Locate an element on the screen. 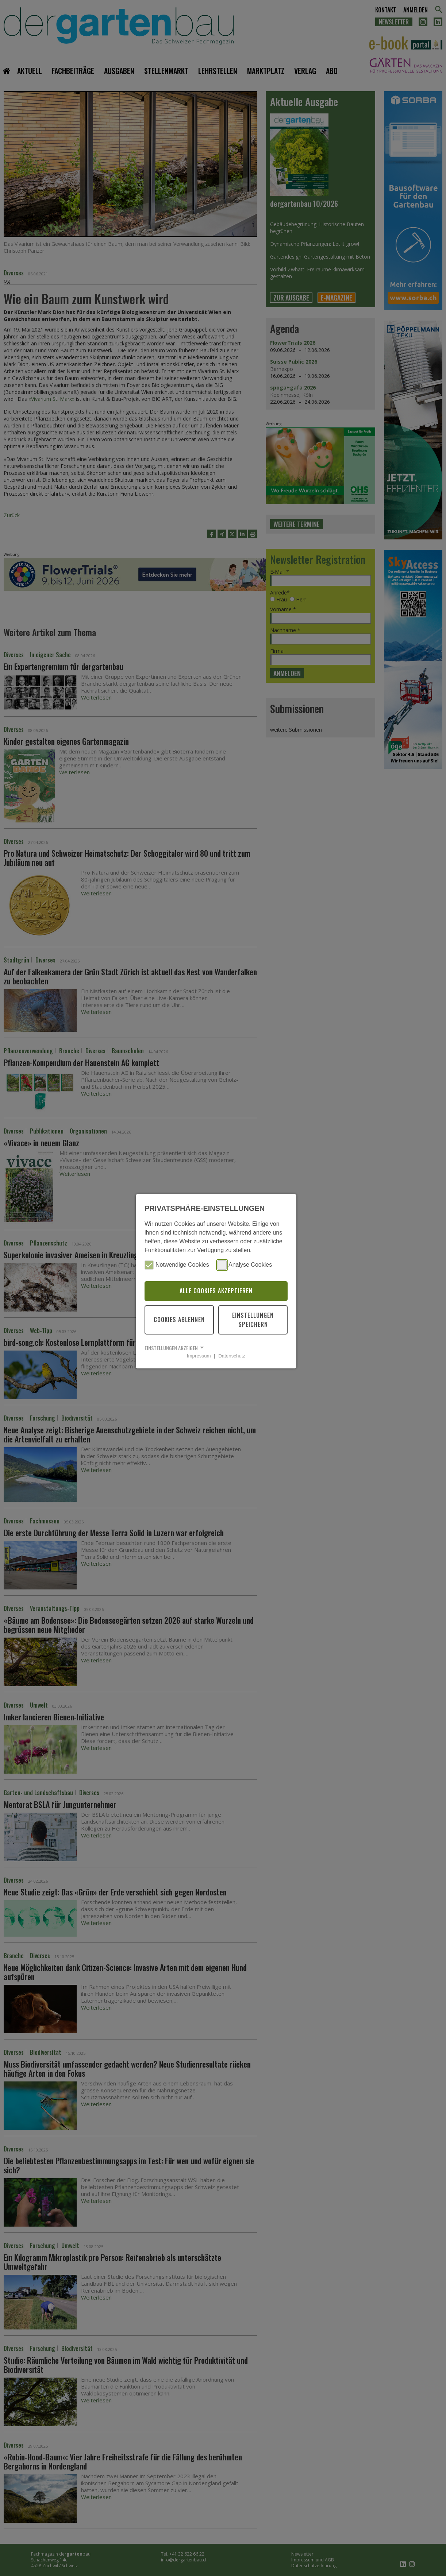 Image resolution: width=446 pixels, height=2576 pixels. Einstellungen speichern is located at coordinates (253, 1320).